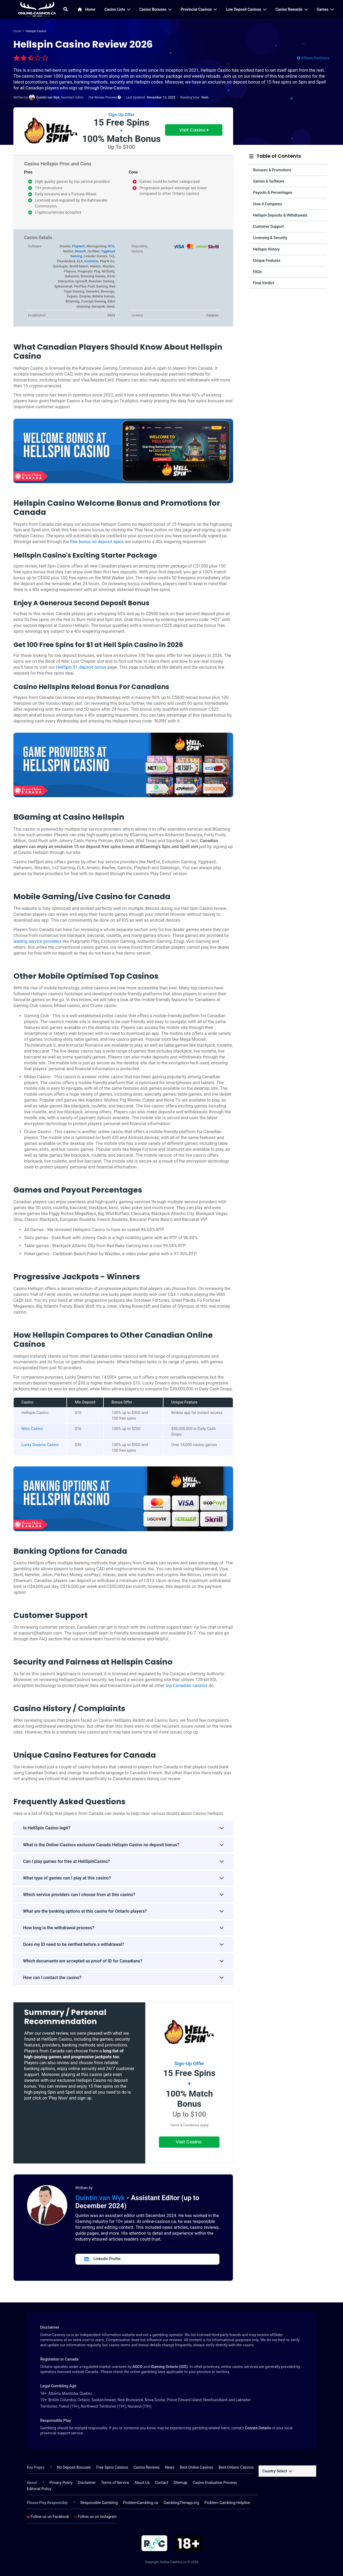 The height and width of the screenshot is (2576, 343). I want to click on Hellspin Deposits & Withdrawals, so click(280, 215).